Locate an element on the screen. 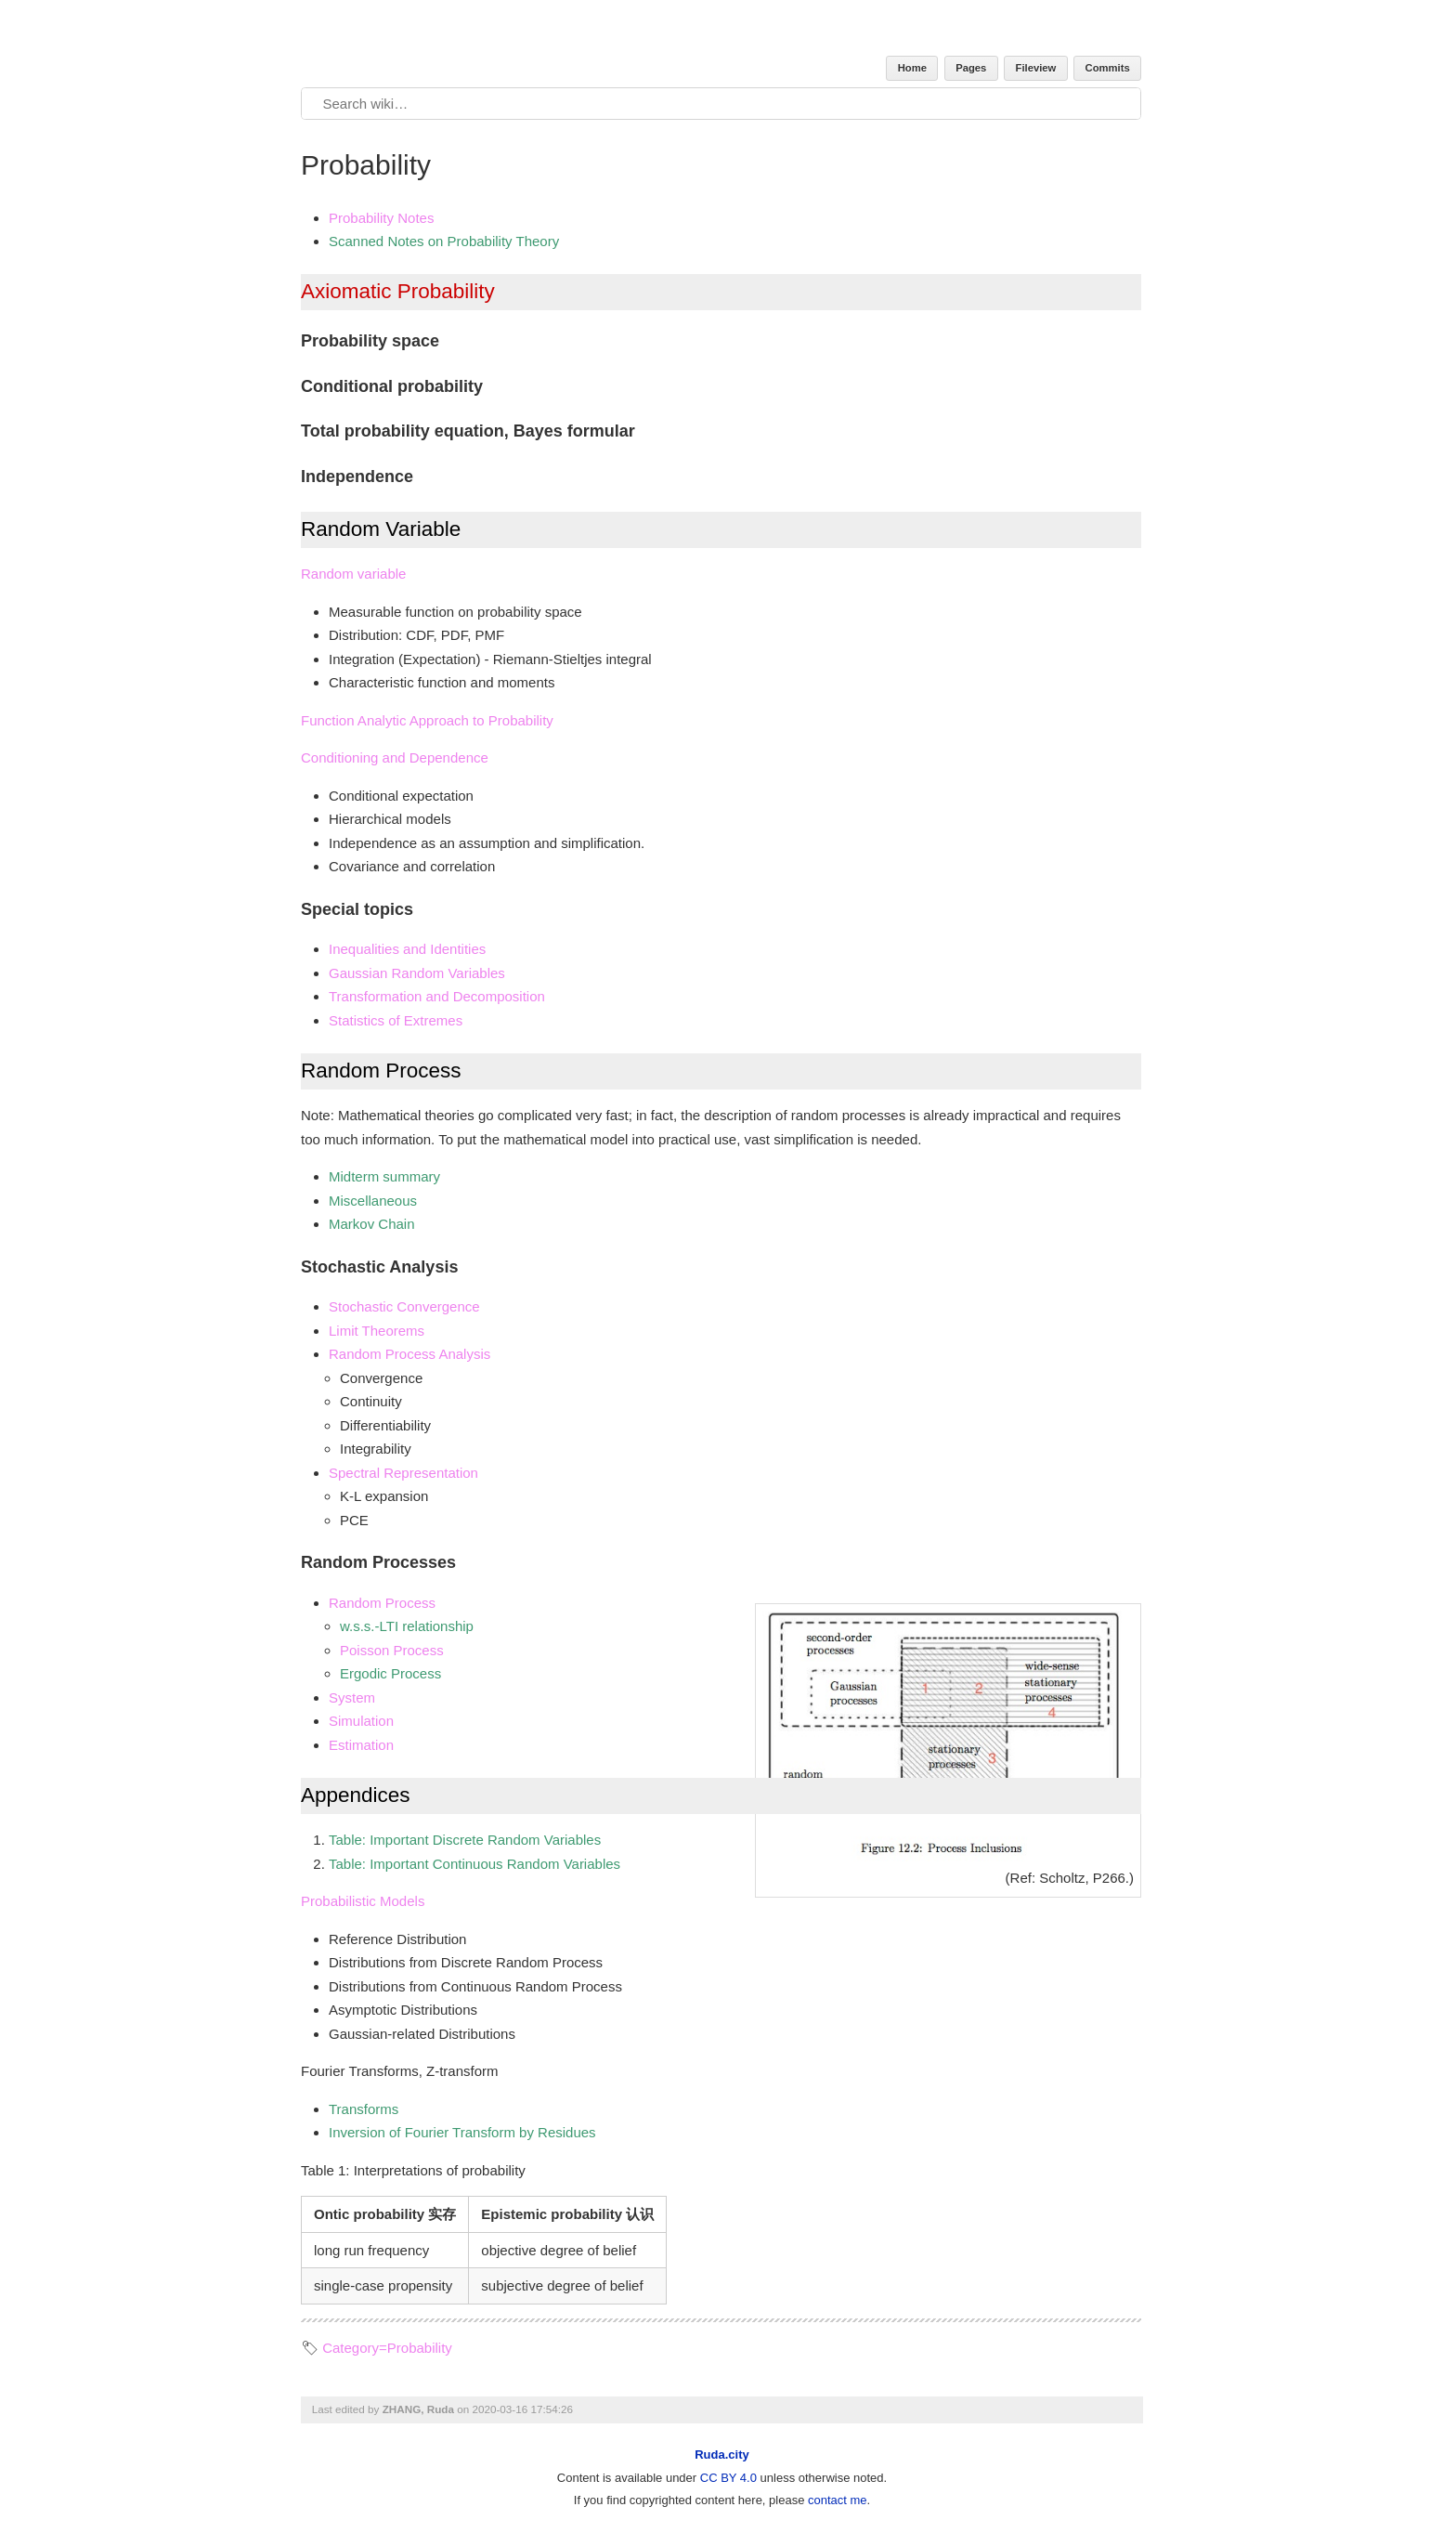 The image size is (1456, 2546). Random variable is located at coordinates (353, 573).